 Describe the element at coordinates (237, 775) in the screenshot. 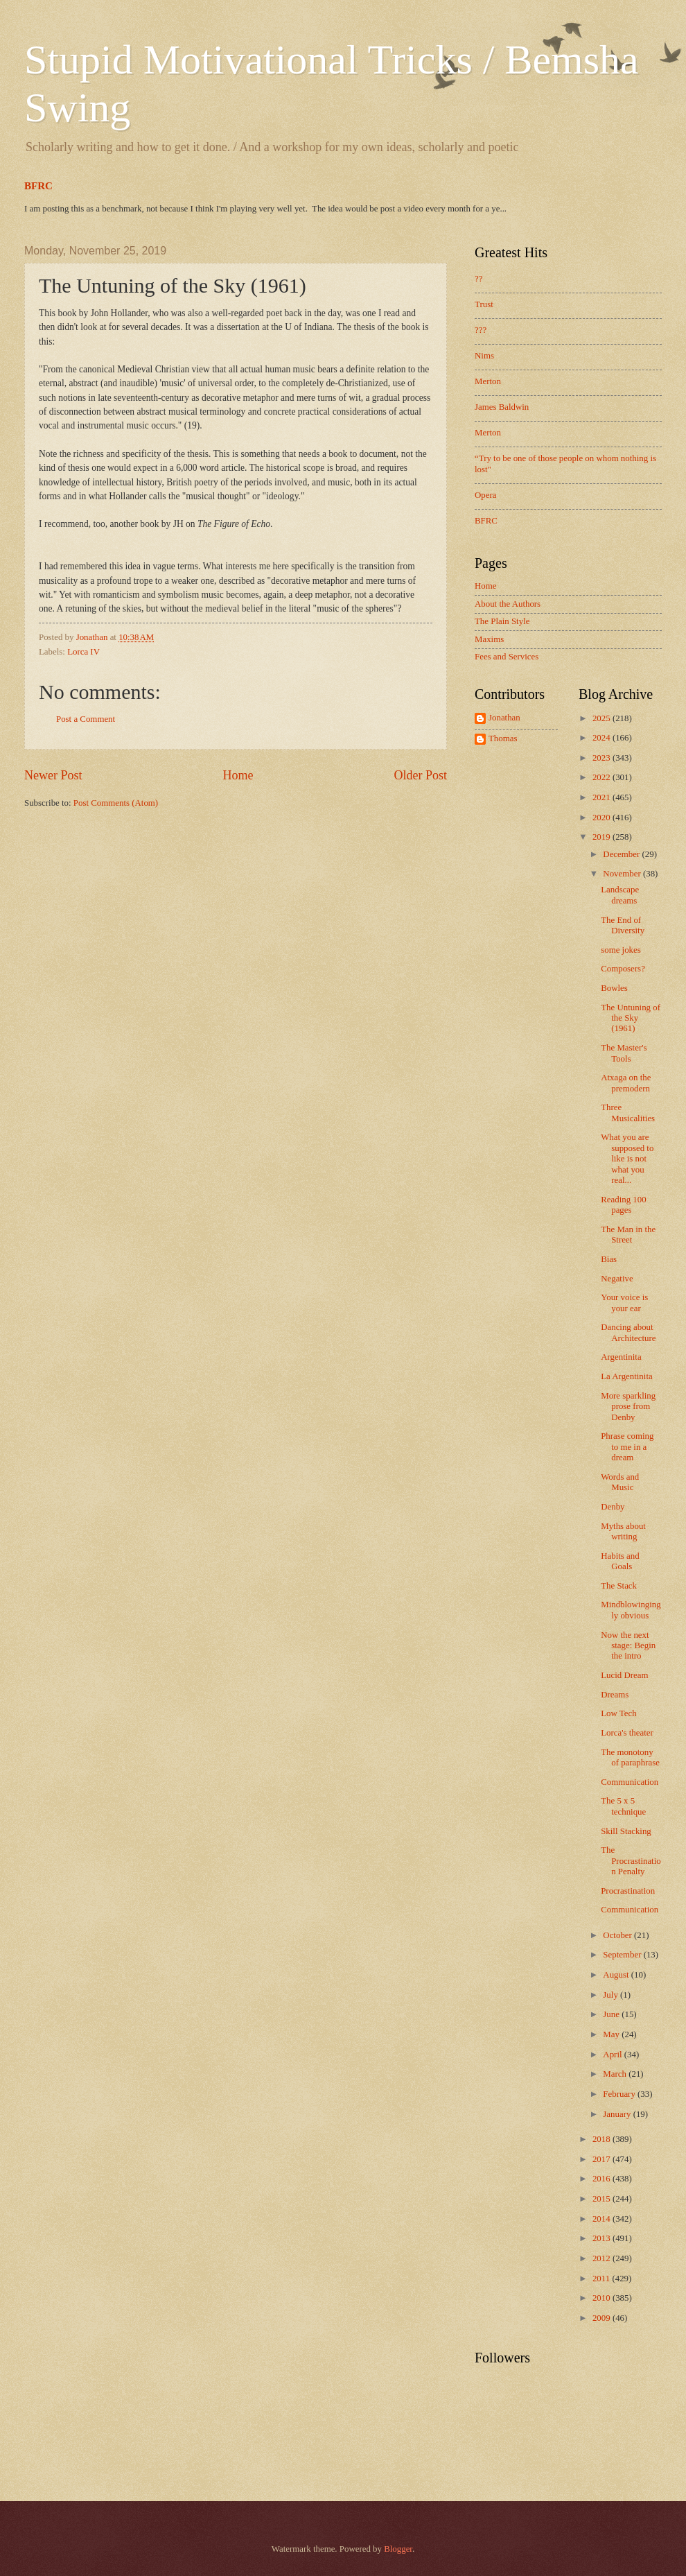

I see `Home` at that location.